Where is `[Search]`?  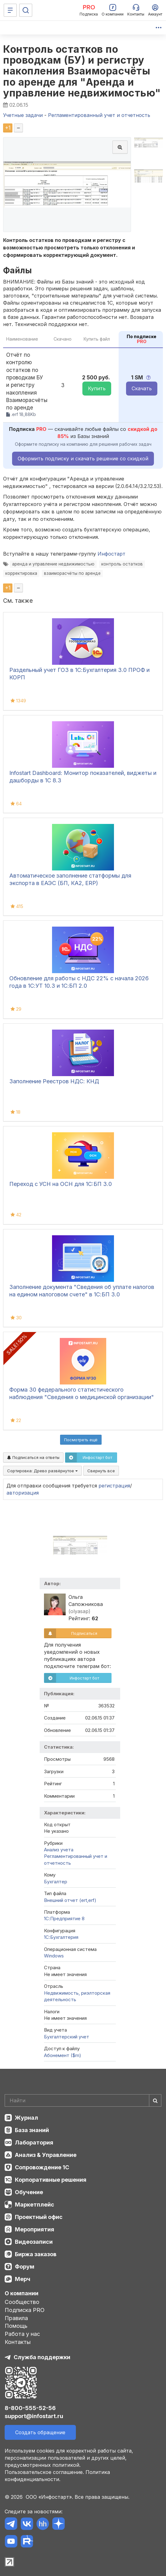 [Search] is located at coordinates (83, 2100).